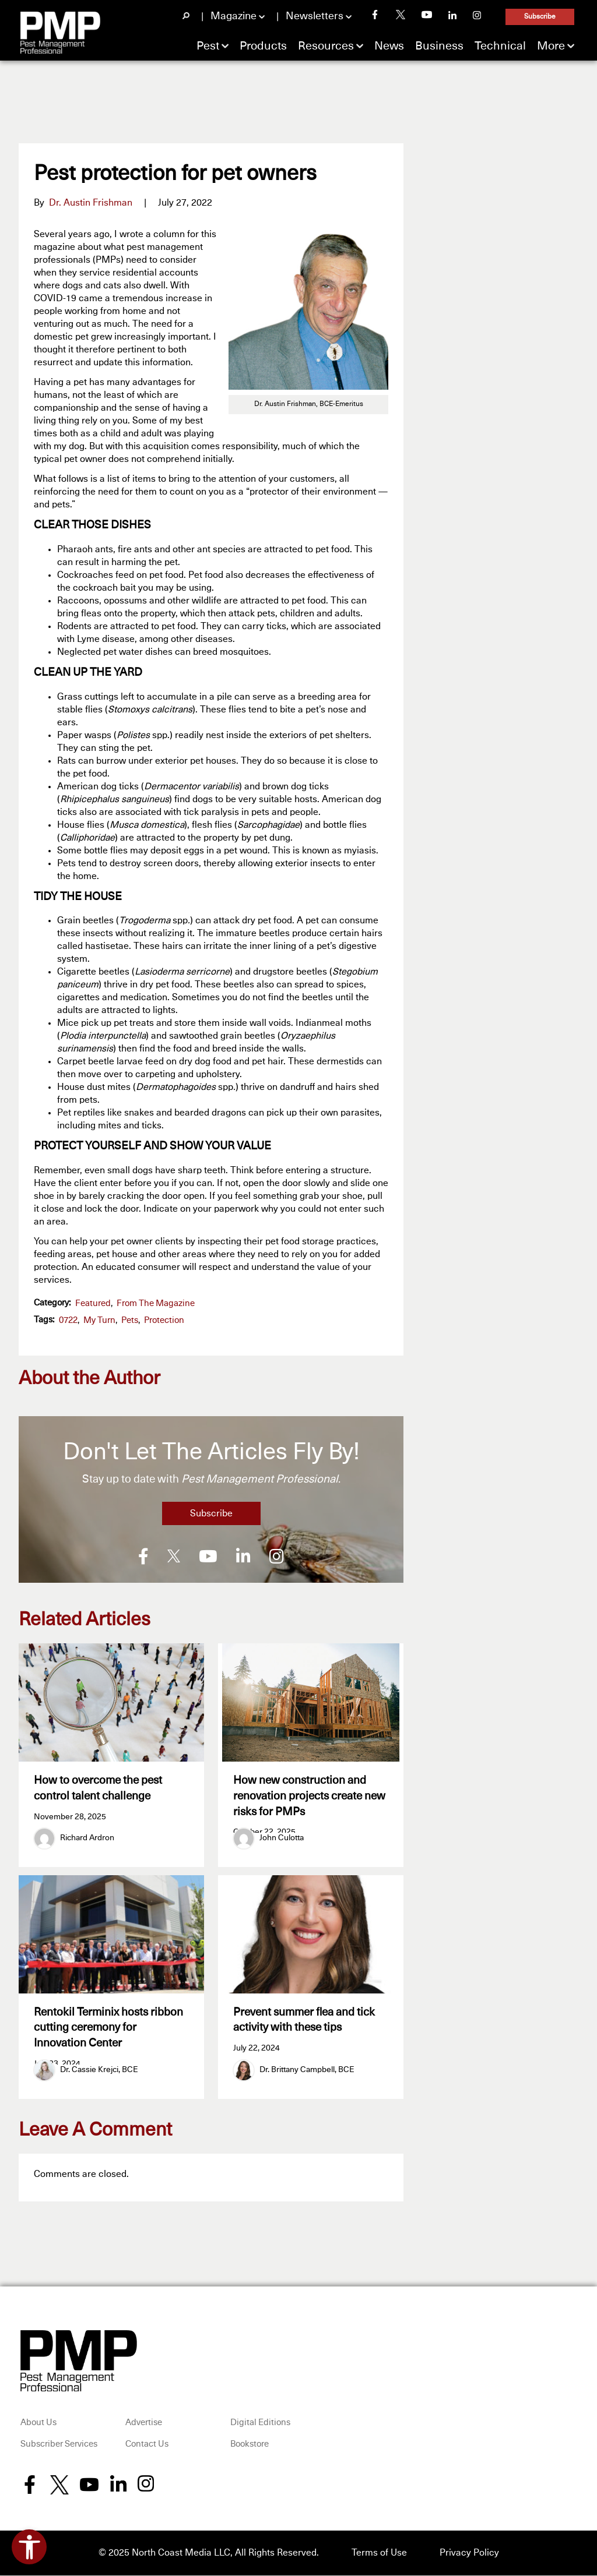 The width and height of the screenshot is (597, 2576). Describe the element at coordinates (29, 2546) in the screenshot. I see `[Open accessibility tools]` at that location.